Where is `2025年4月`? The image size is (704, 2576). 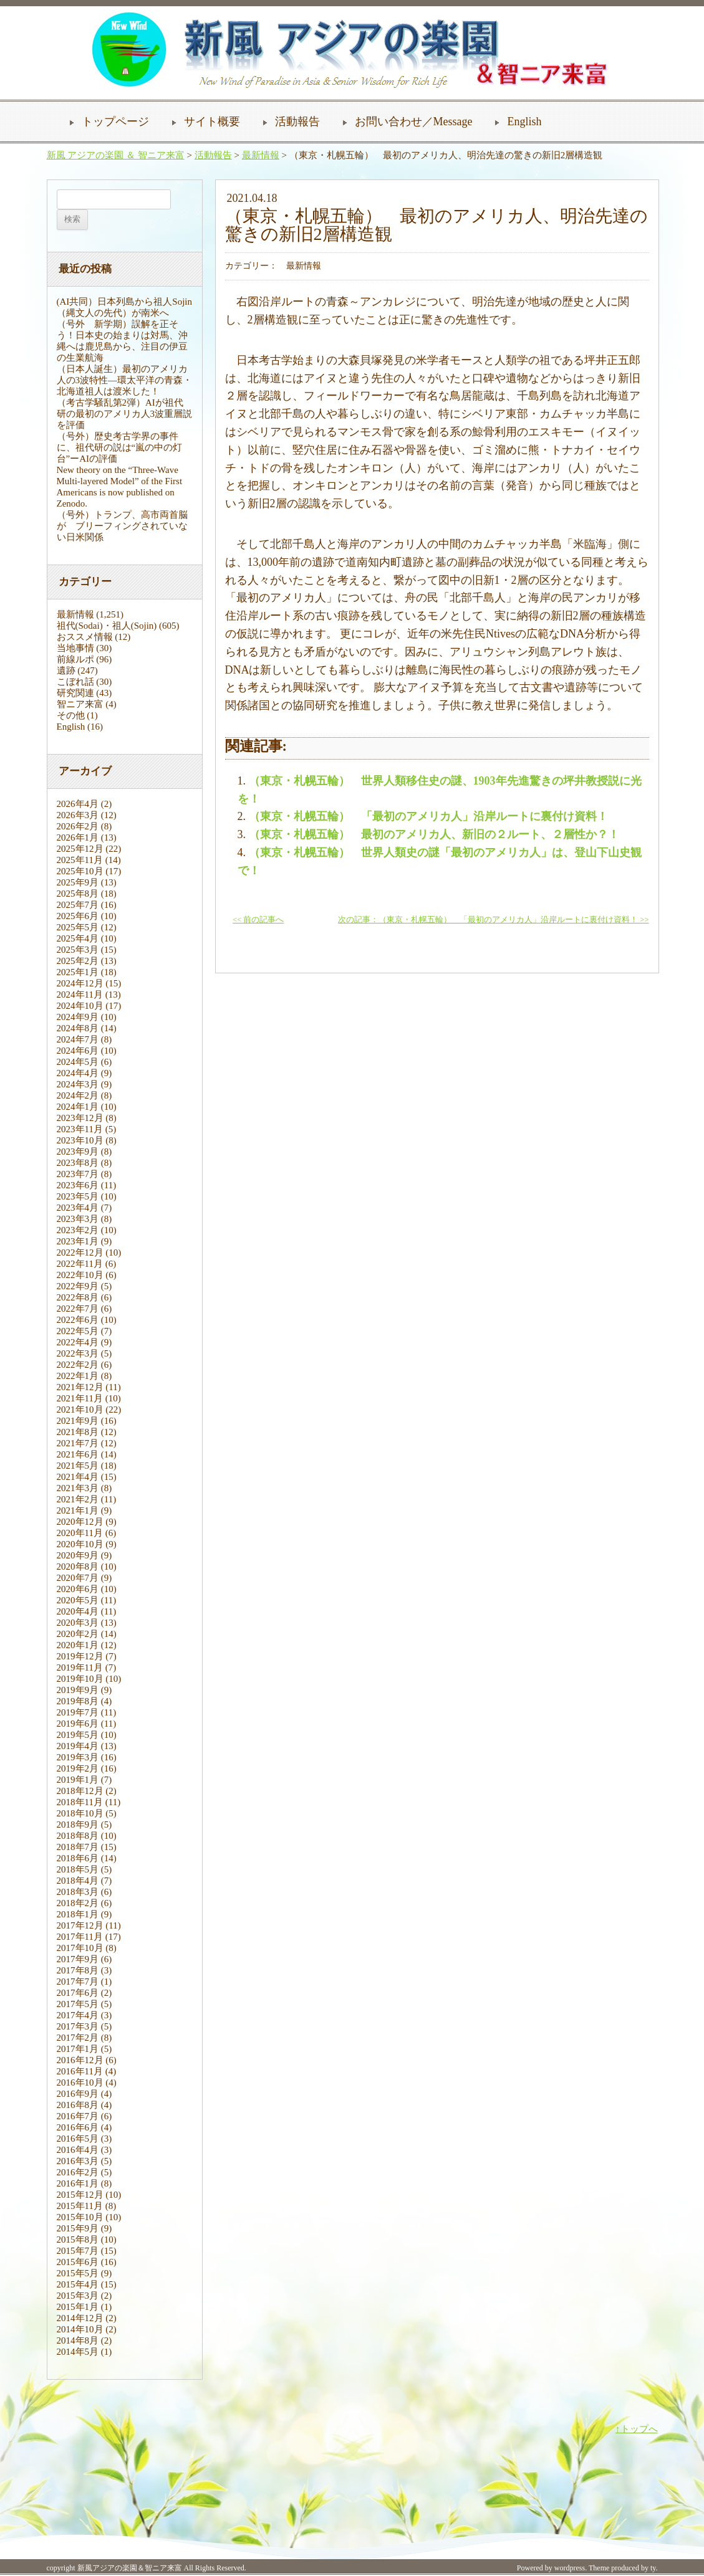 2025年4月 is located at coordinates (78, 938).